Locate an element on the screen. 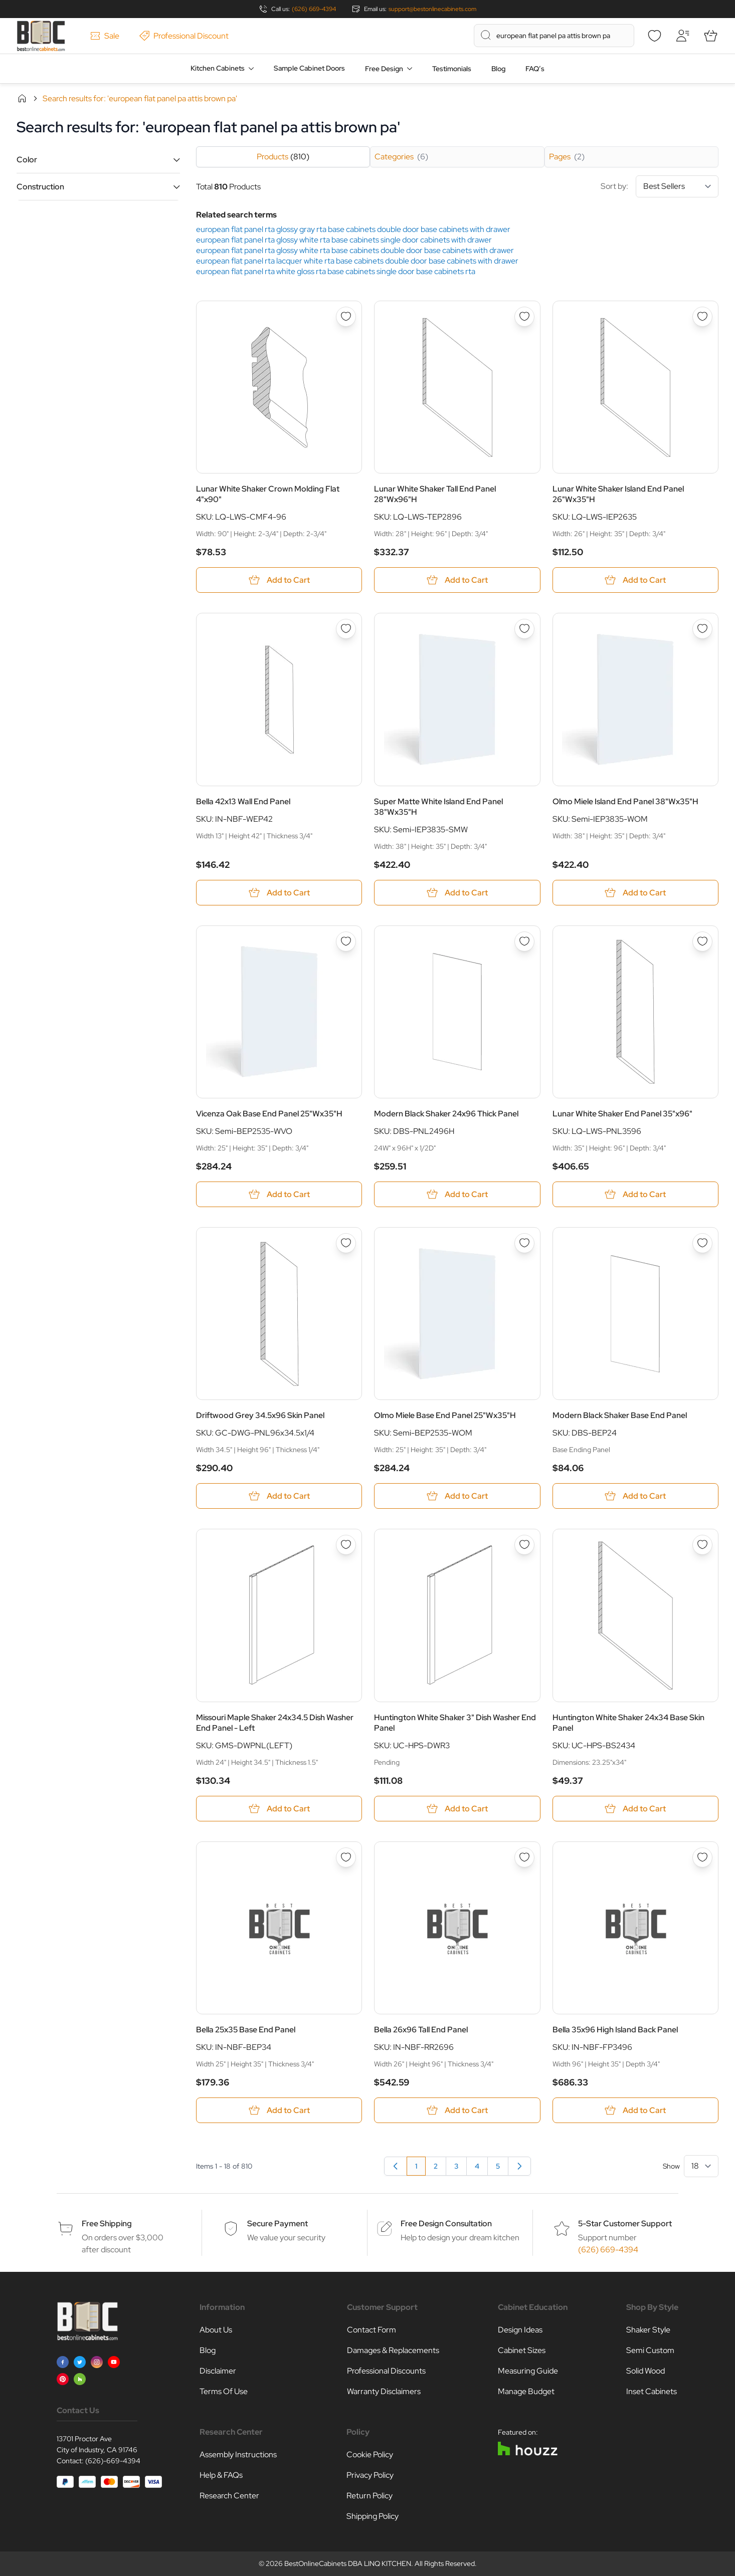 The width and height of the screenshot is (735, 2576). [button] is located at coordinates (98, 159).